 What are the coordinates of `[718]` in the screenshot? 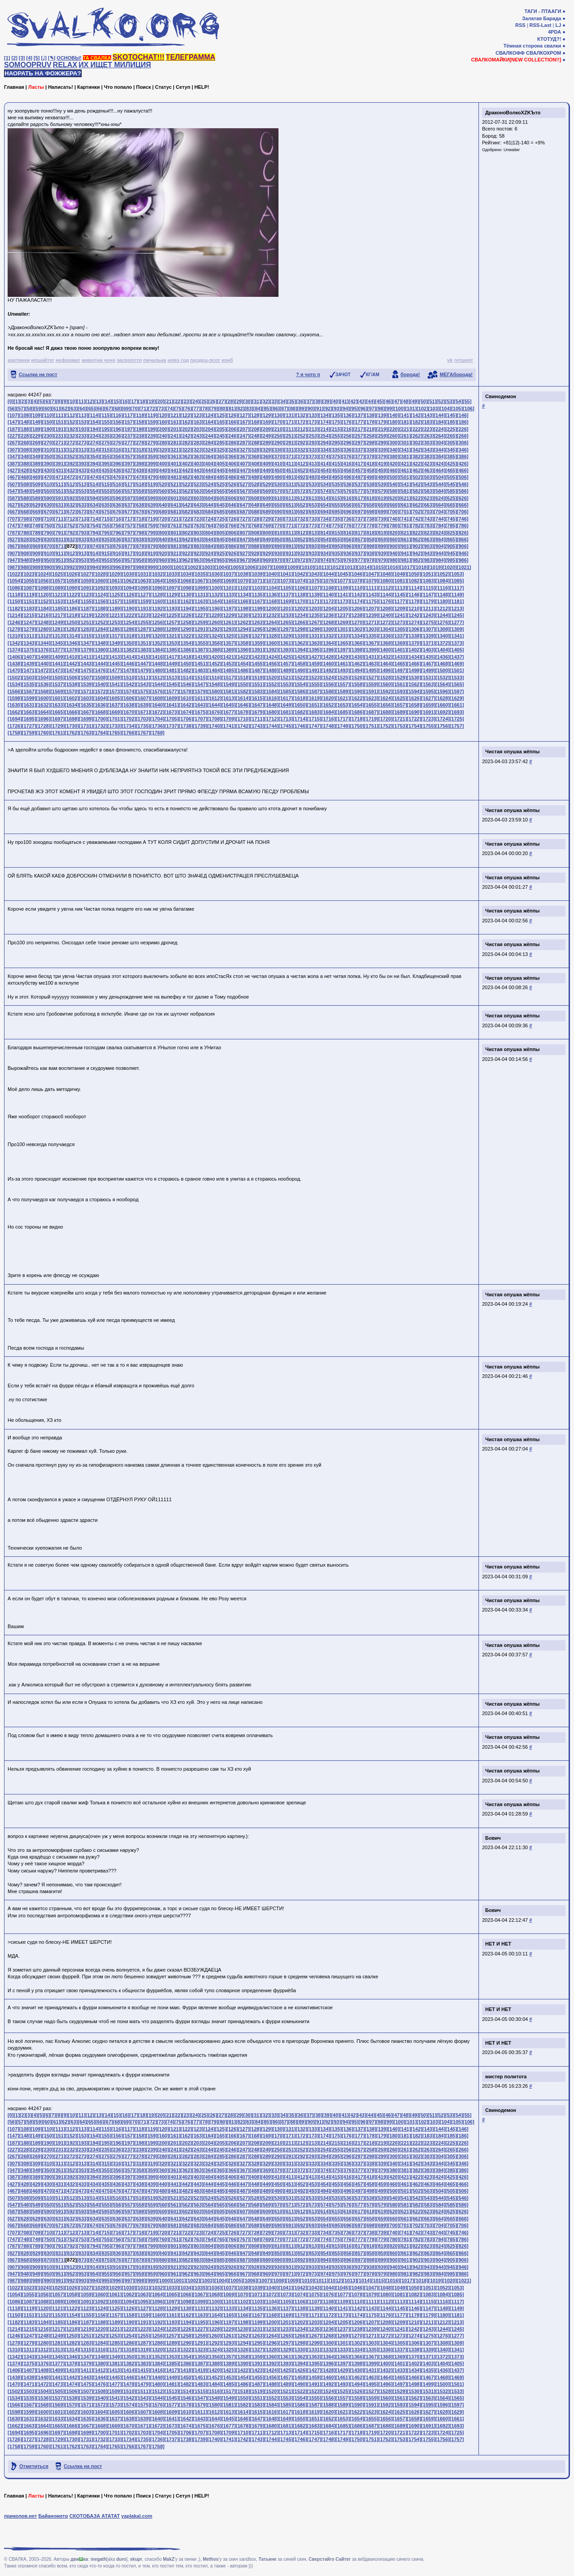 It's located at (140, 518).